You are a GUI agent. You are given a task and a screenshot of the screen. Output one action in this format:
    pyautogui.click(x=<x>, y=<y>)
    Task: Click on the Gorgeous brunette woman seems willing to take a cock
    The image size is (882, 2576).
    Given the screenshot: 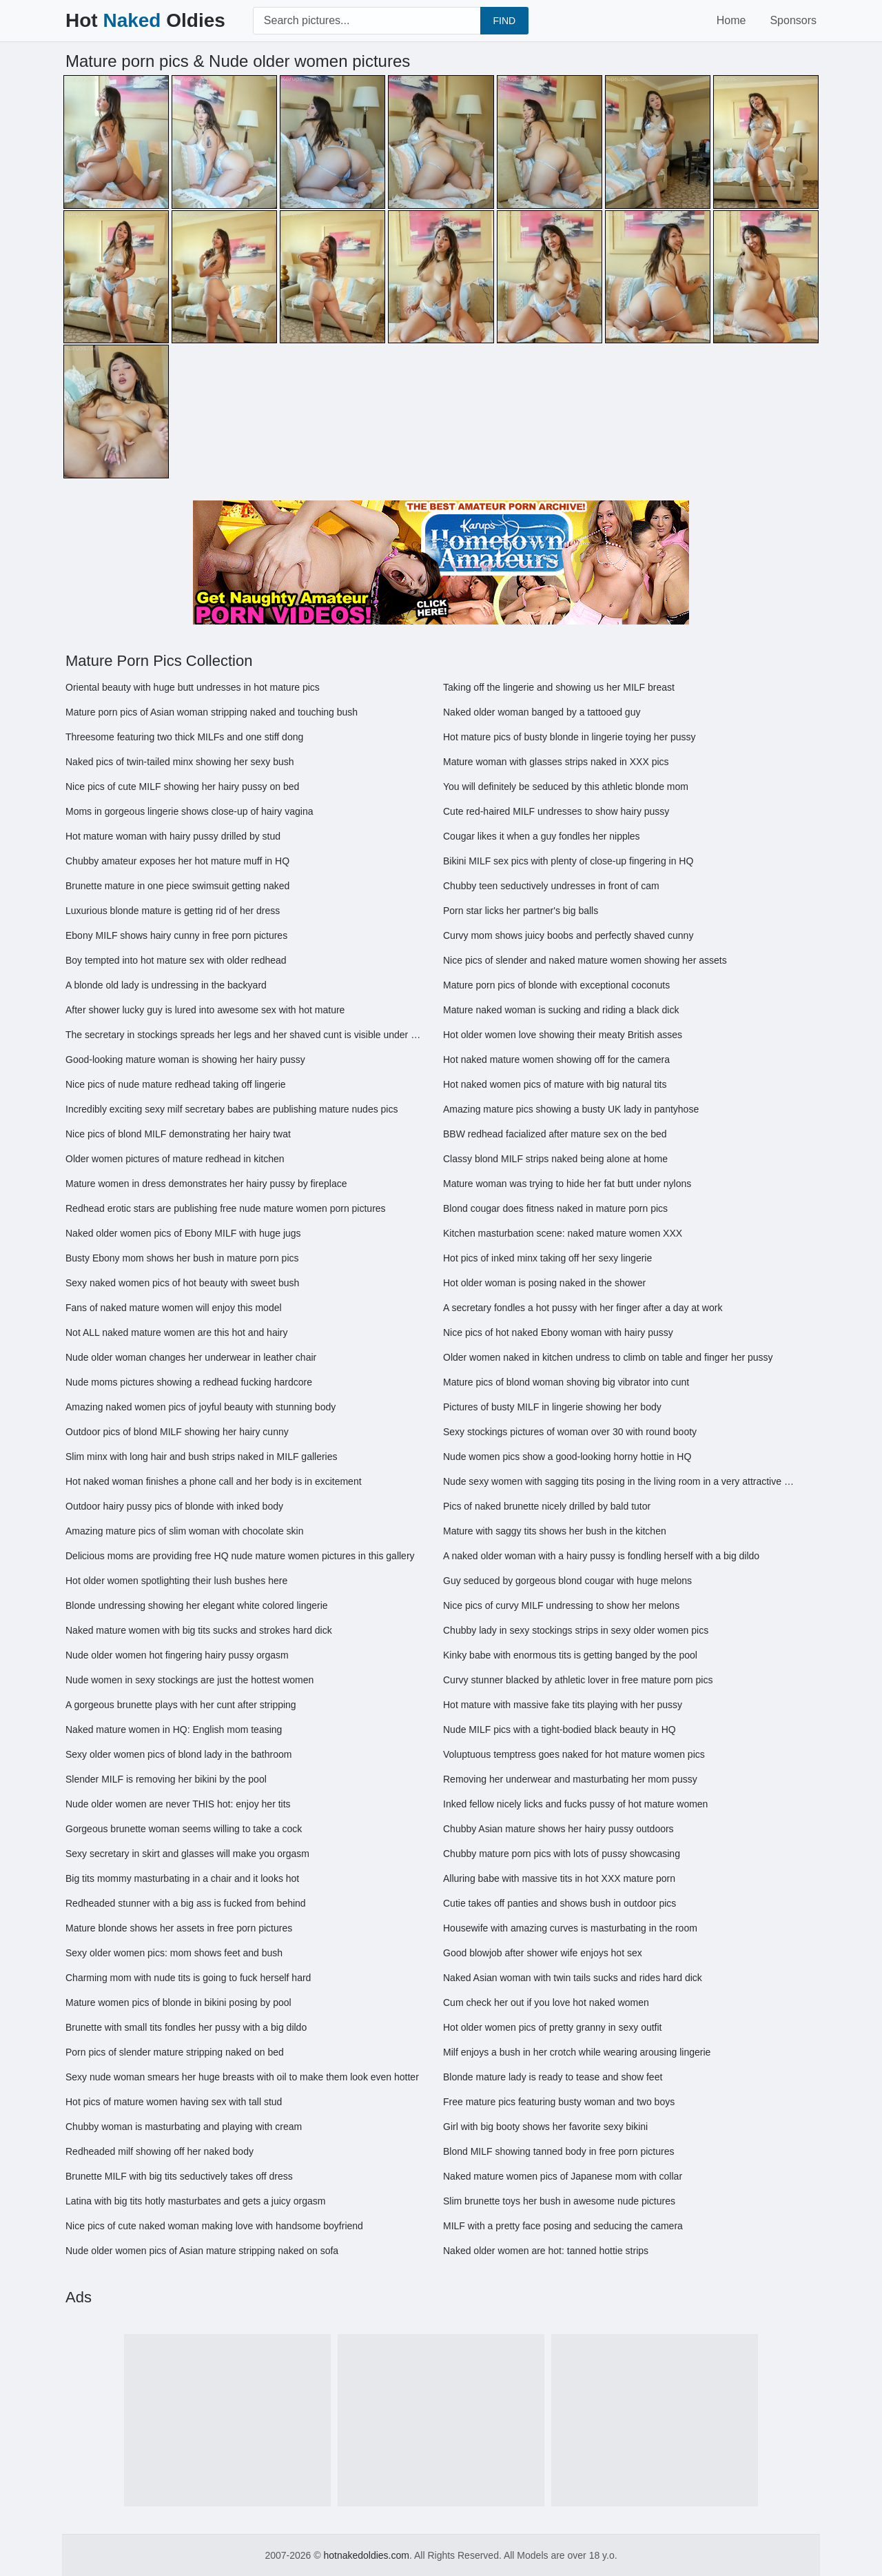 What is the action you would take?
    pyautogui.click(x=183, y=1828)
    